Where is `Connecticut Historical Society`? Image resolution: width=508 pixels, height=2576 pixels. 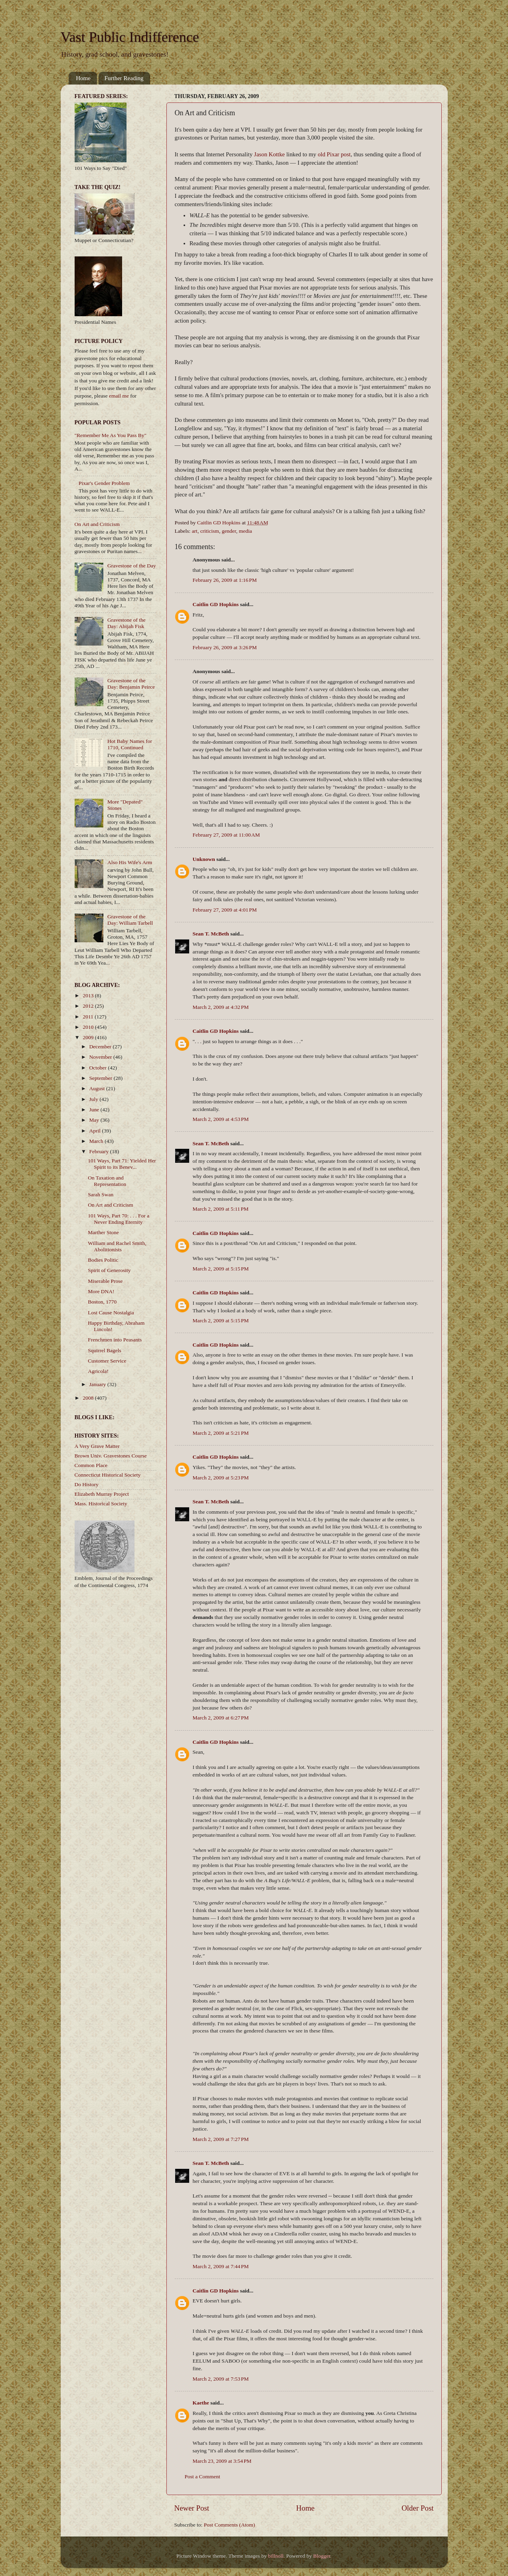
Connecticut Historical Society is located at coordinates (108, 1475).